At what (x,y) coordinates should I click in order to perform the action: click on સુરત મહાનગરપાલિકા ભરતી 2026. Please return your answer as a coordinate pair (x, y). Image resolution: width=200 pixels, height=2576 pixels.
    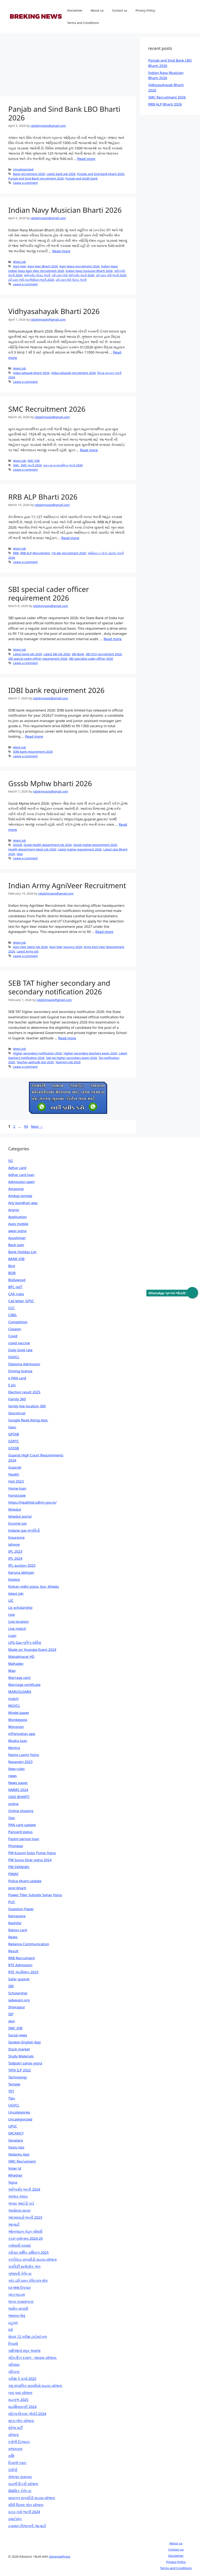
    Looking at the image, I should click on (63, 465).